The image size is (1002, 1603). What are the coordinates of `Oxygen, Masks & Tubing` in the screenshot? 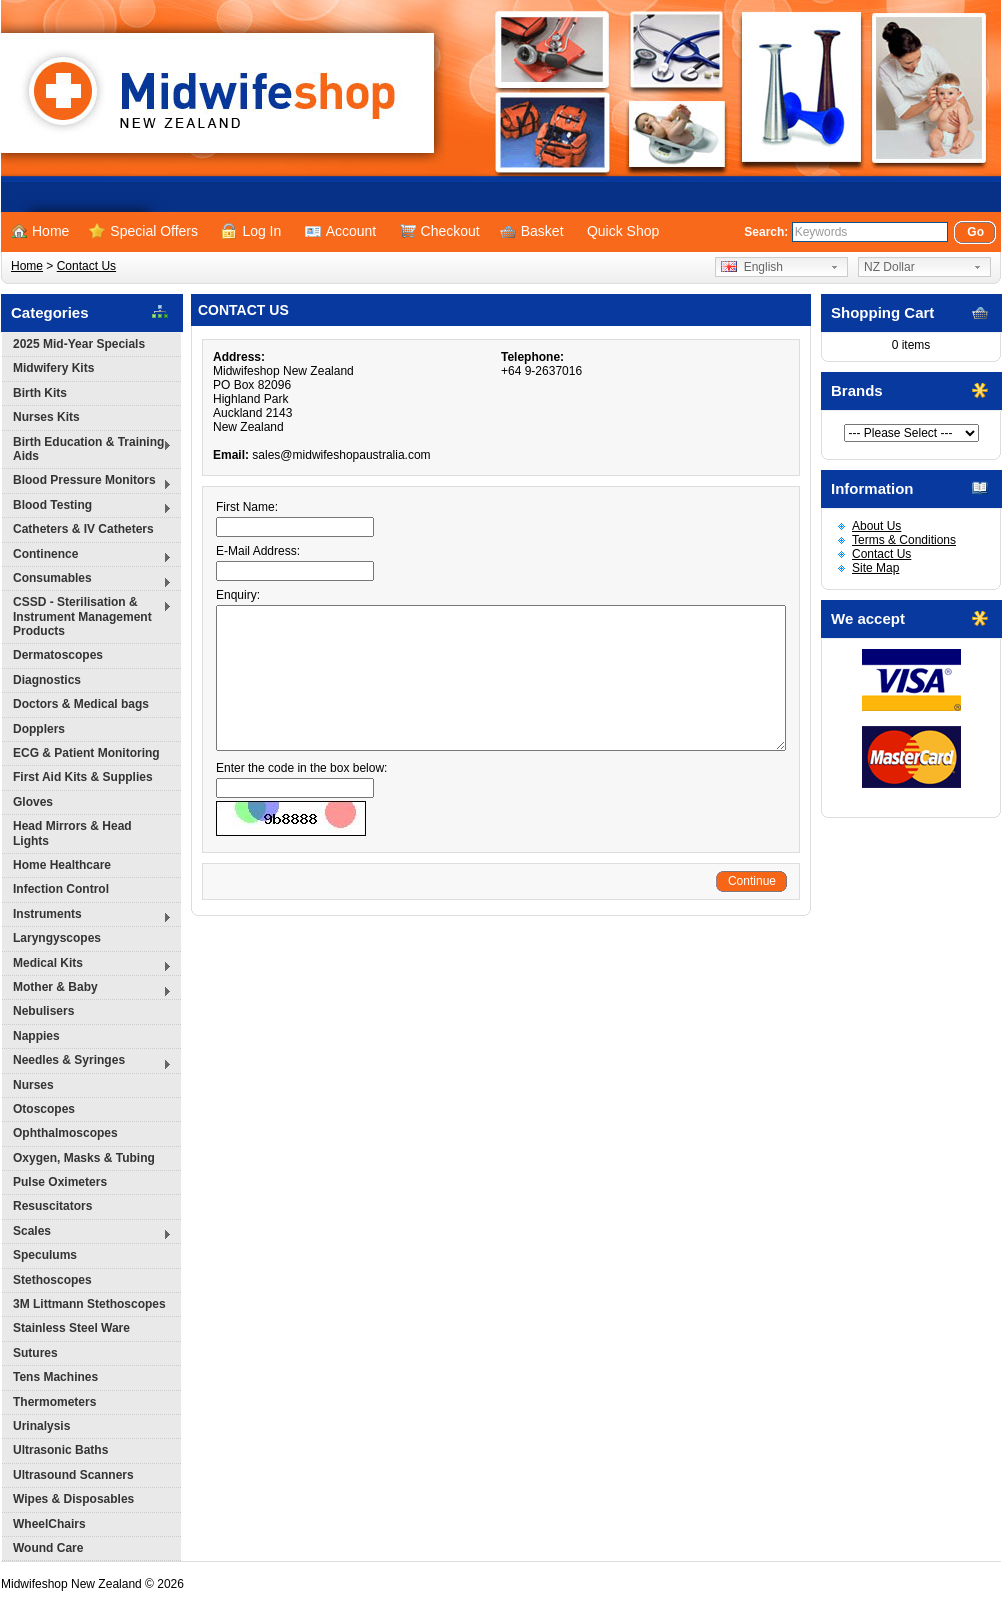 It's located at (84, 1158).